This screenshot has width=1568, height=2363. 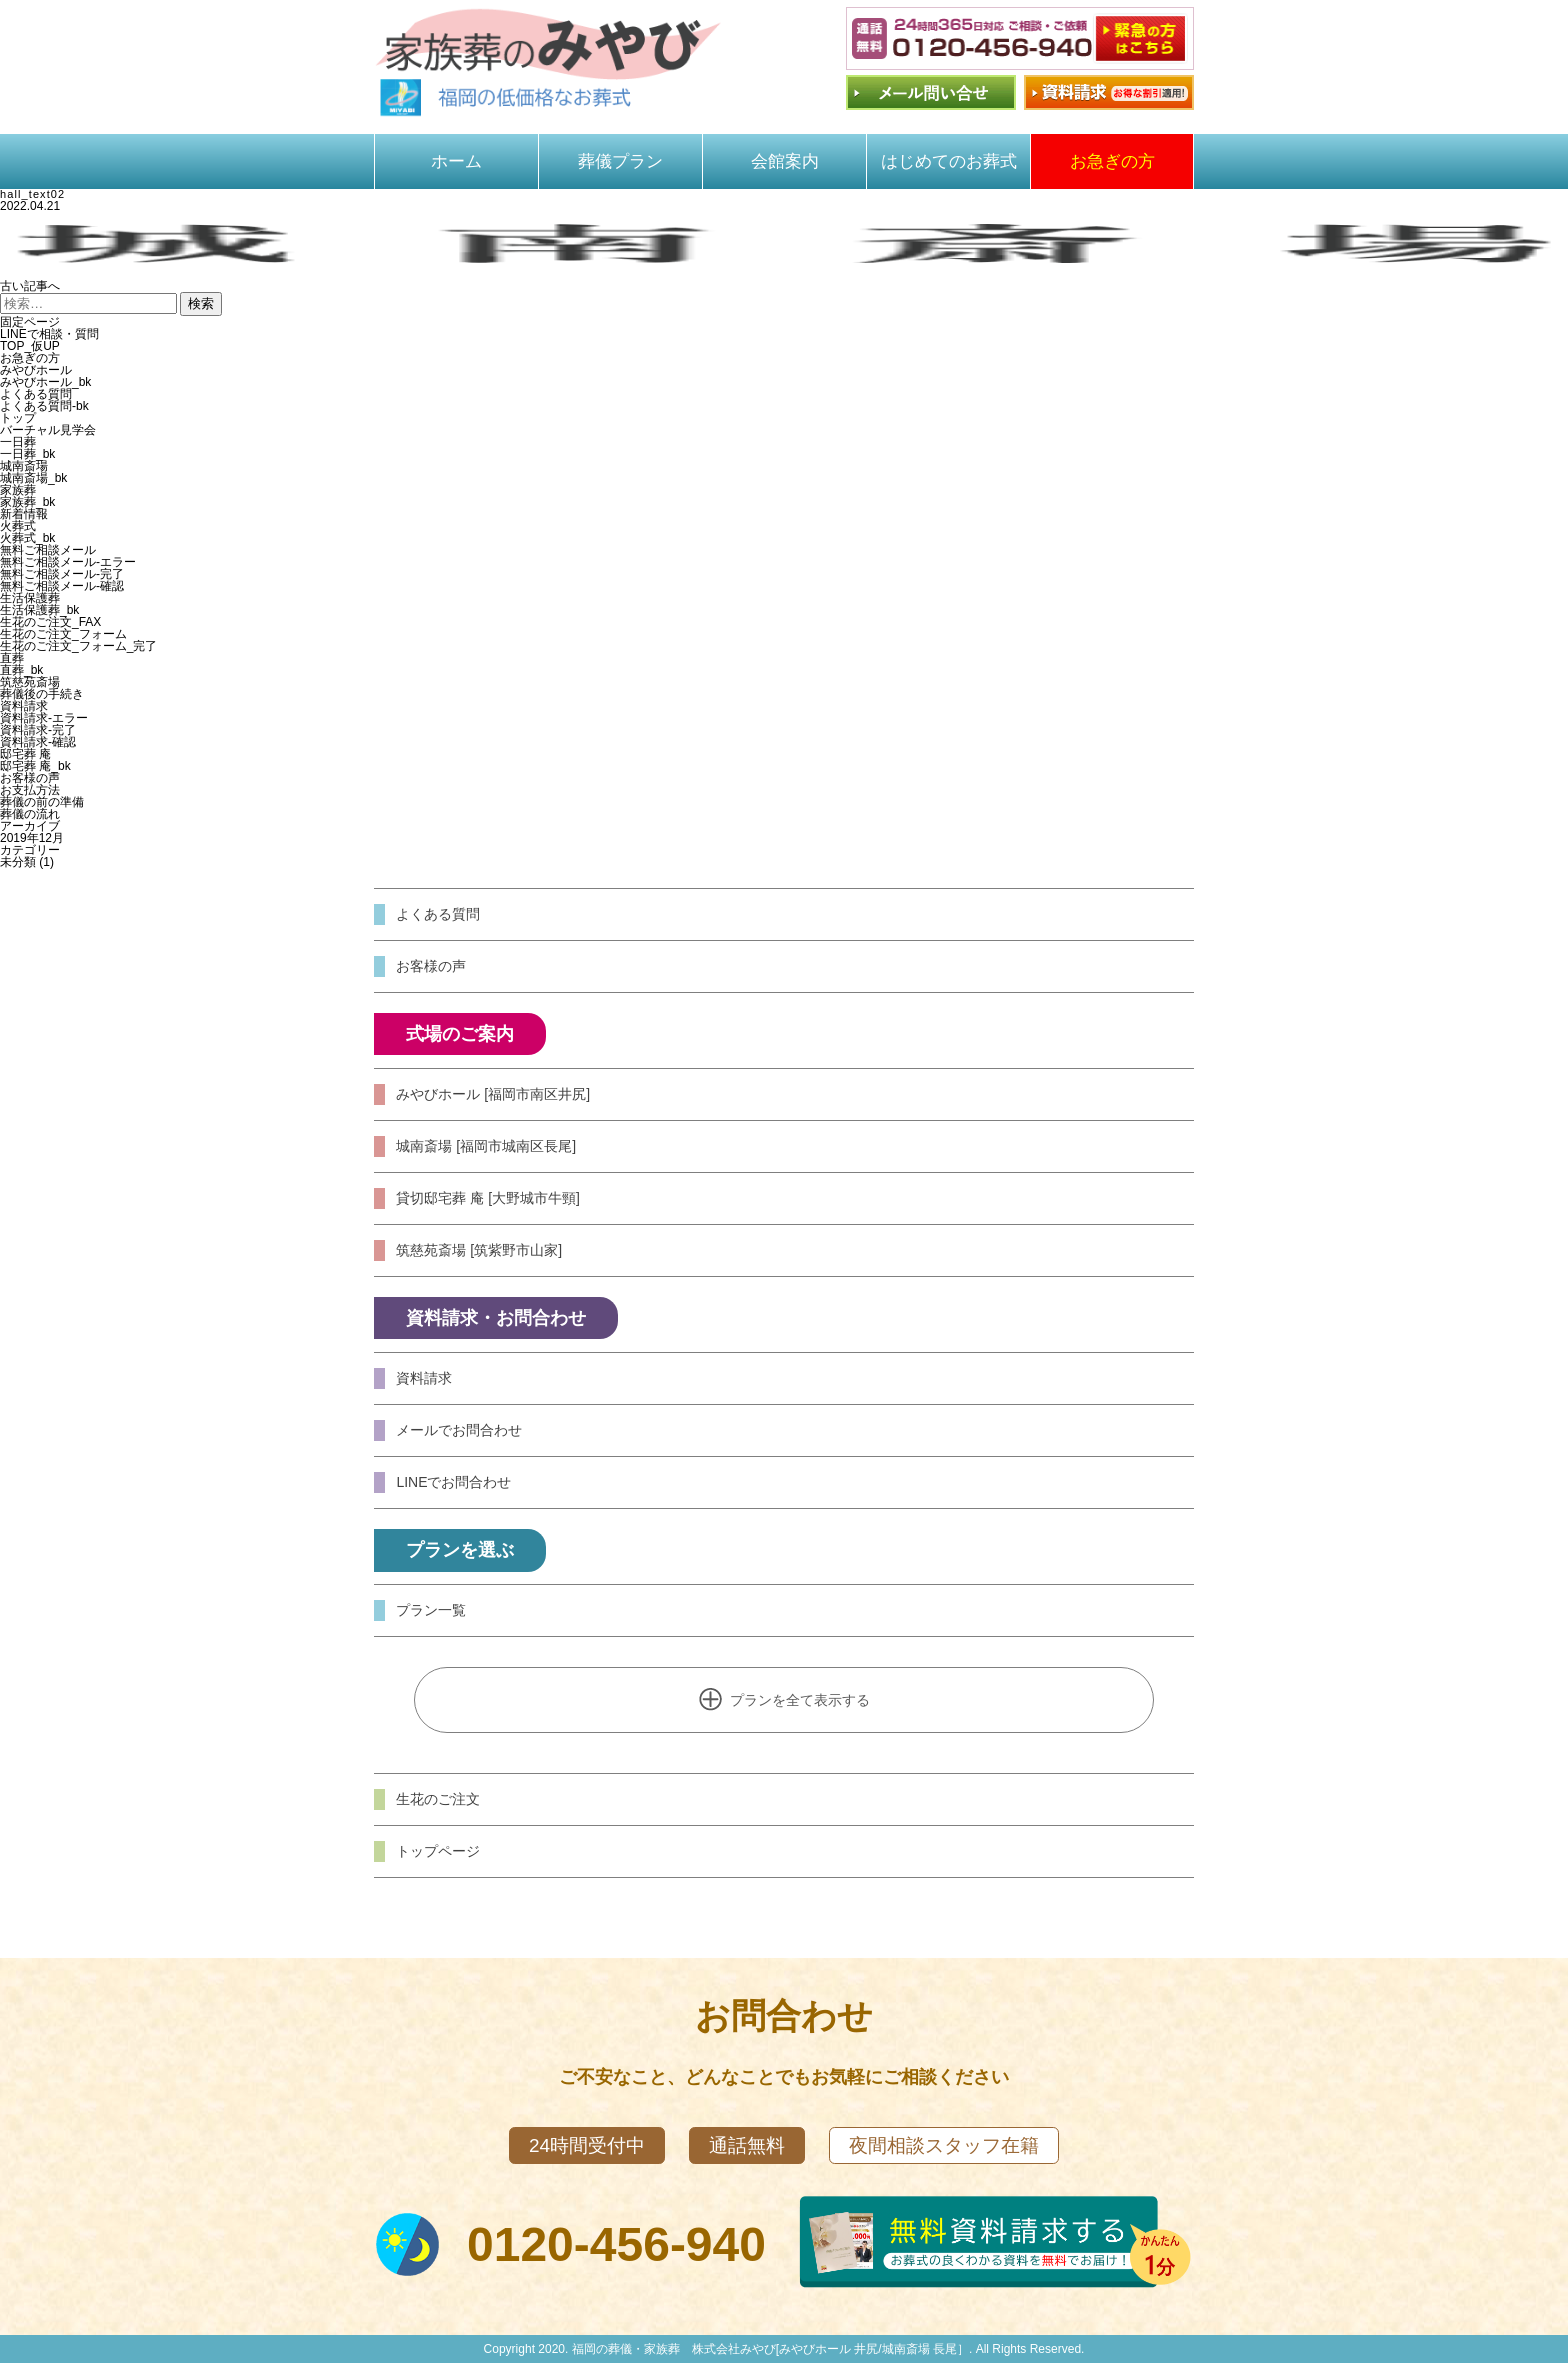 What do you see at coordinates (30, 286) in the screenshot?
I see `古い記事へ` at bounding box center [30, 286].